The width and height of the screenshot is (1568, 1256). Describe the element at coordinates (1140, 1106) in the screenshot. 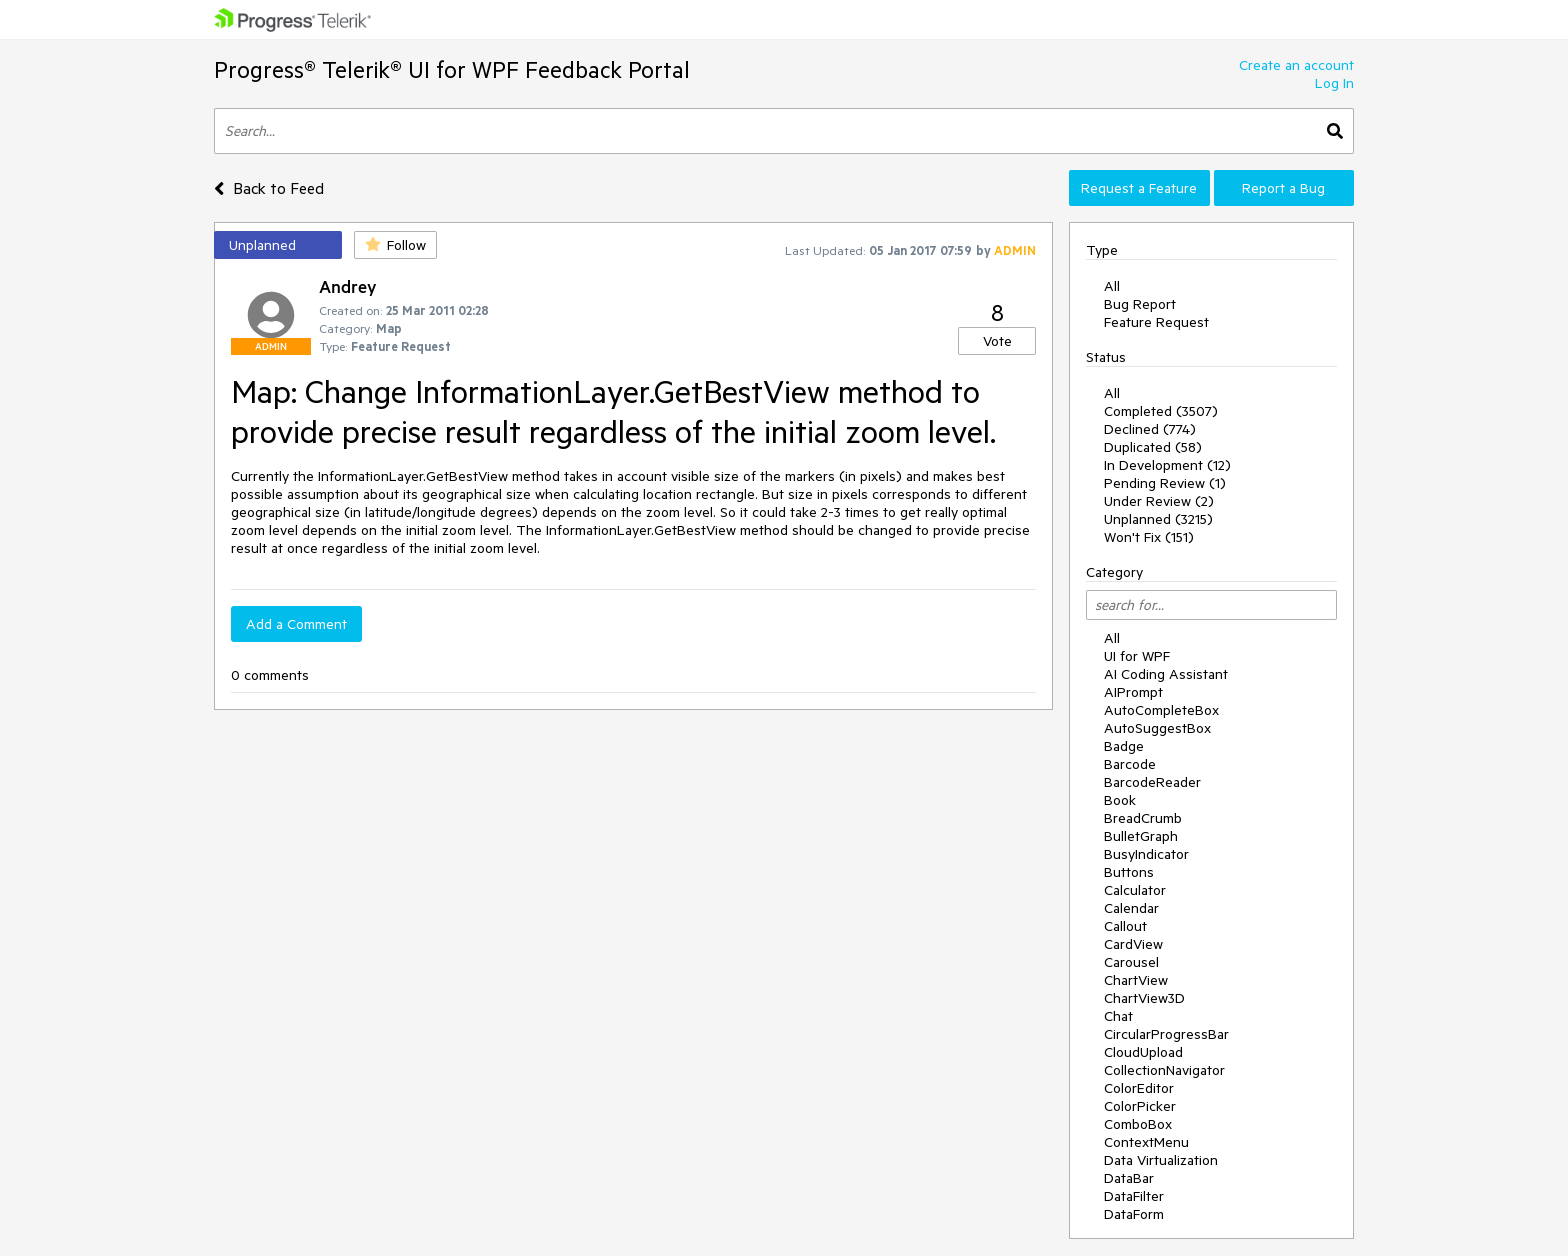

I see `ColorPicker` at that location.